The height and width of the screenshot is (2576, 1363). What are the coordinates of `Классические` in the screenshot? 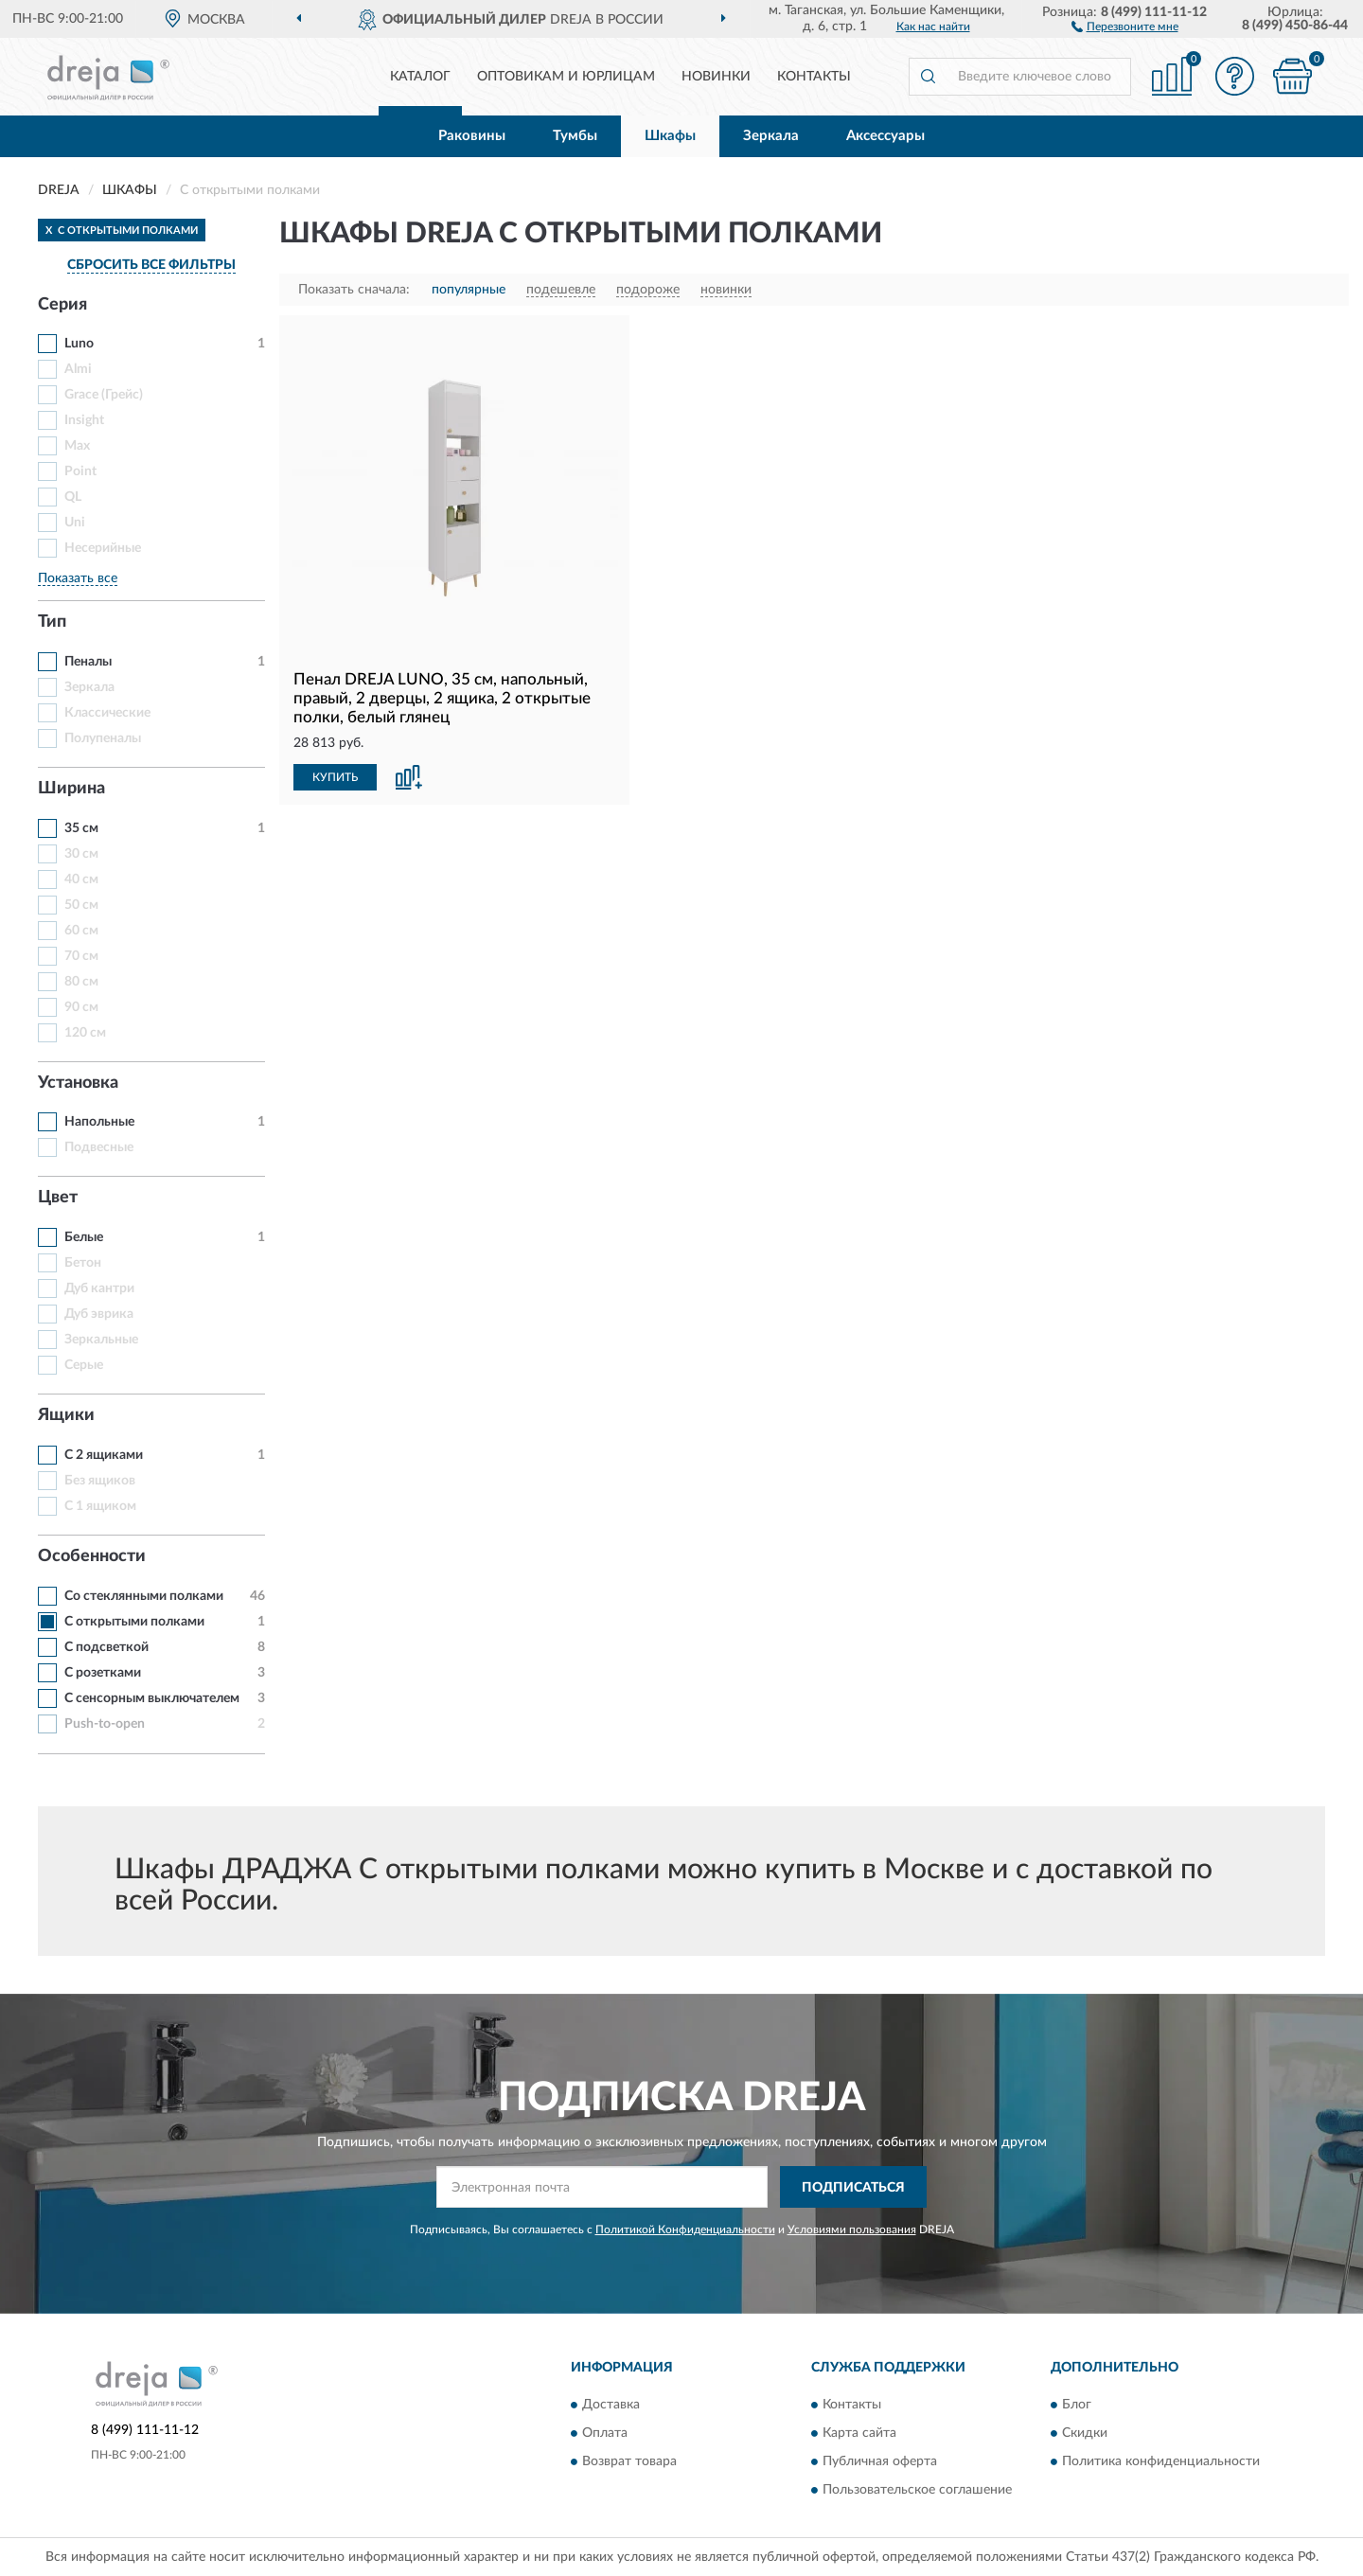 It's located at (107, 713).